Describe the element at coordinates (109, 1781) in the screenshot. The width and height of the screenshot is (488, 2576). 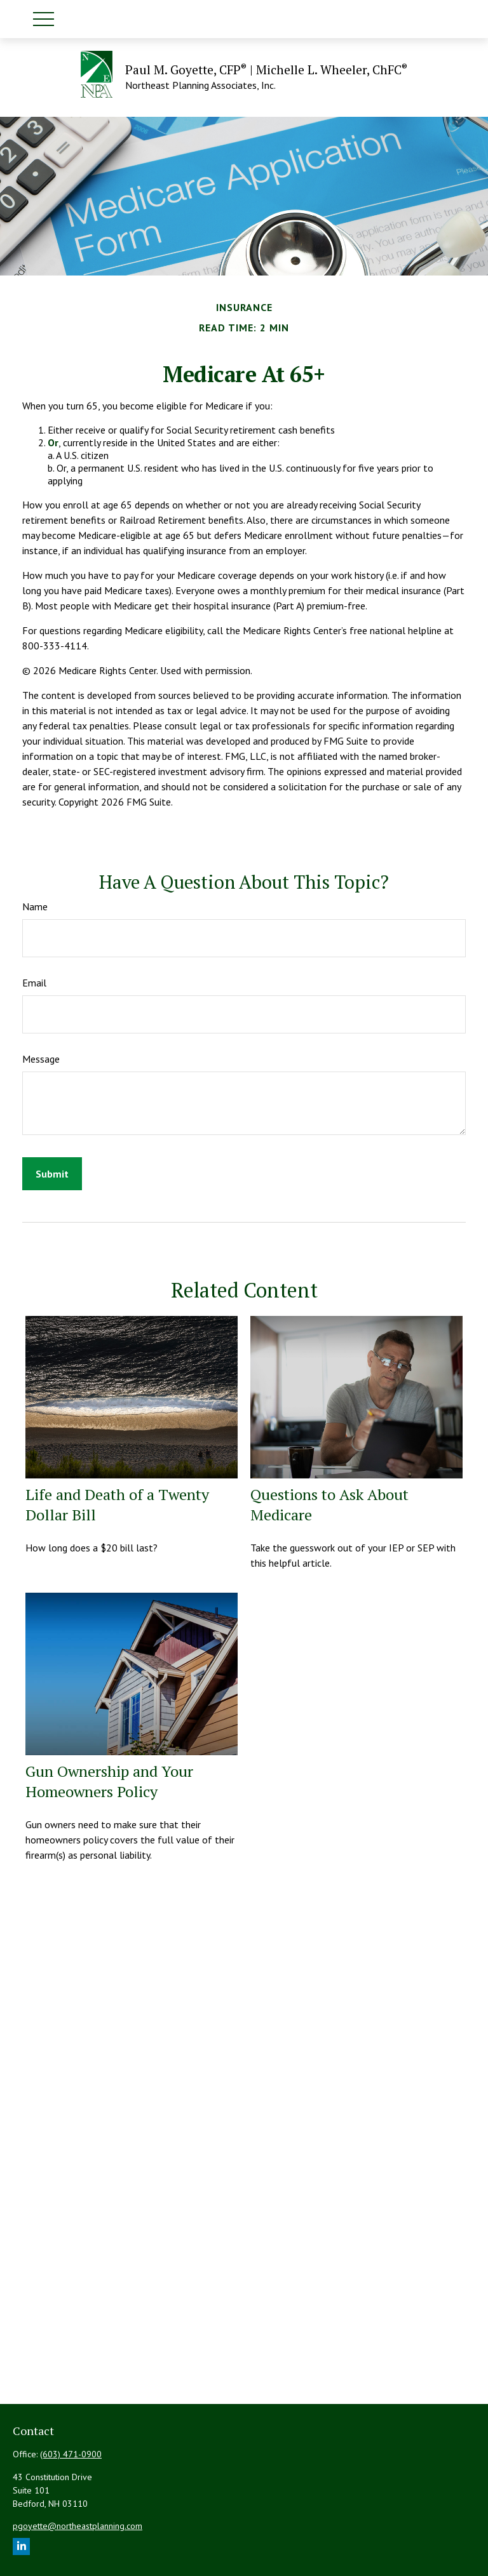
I see `Gun Ownership and Your Homeowners Policy` at that location.